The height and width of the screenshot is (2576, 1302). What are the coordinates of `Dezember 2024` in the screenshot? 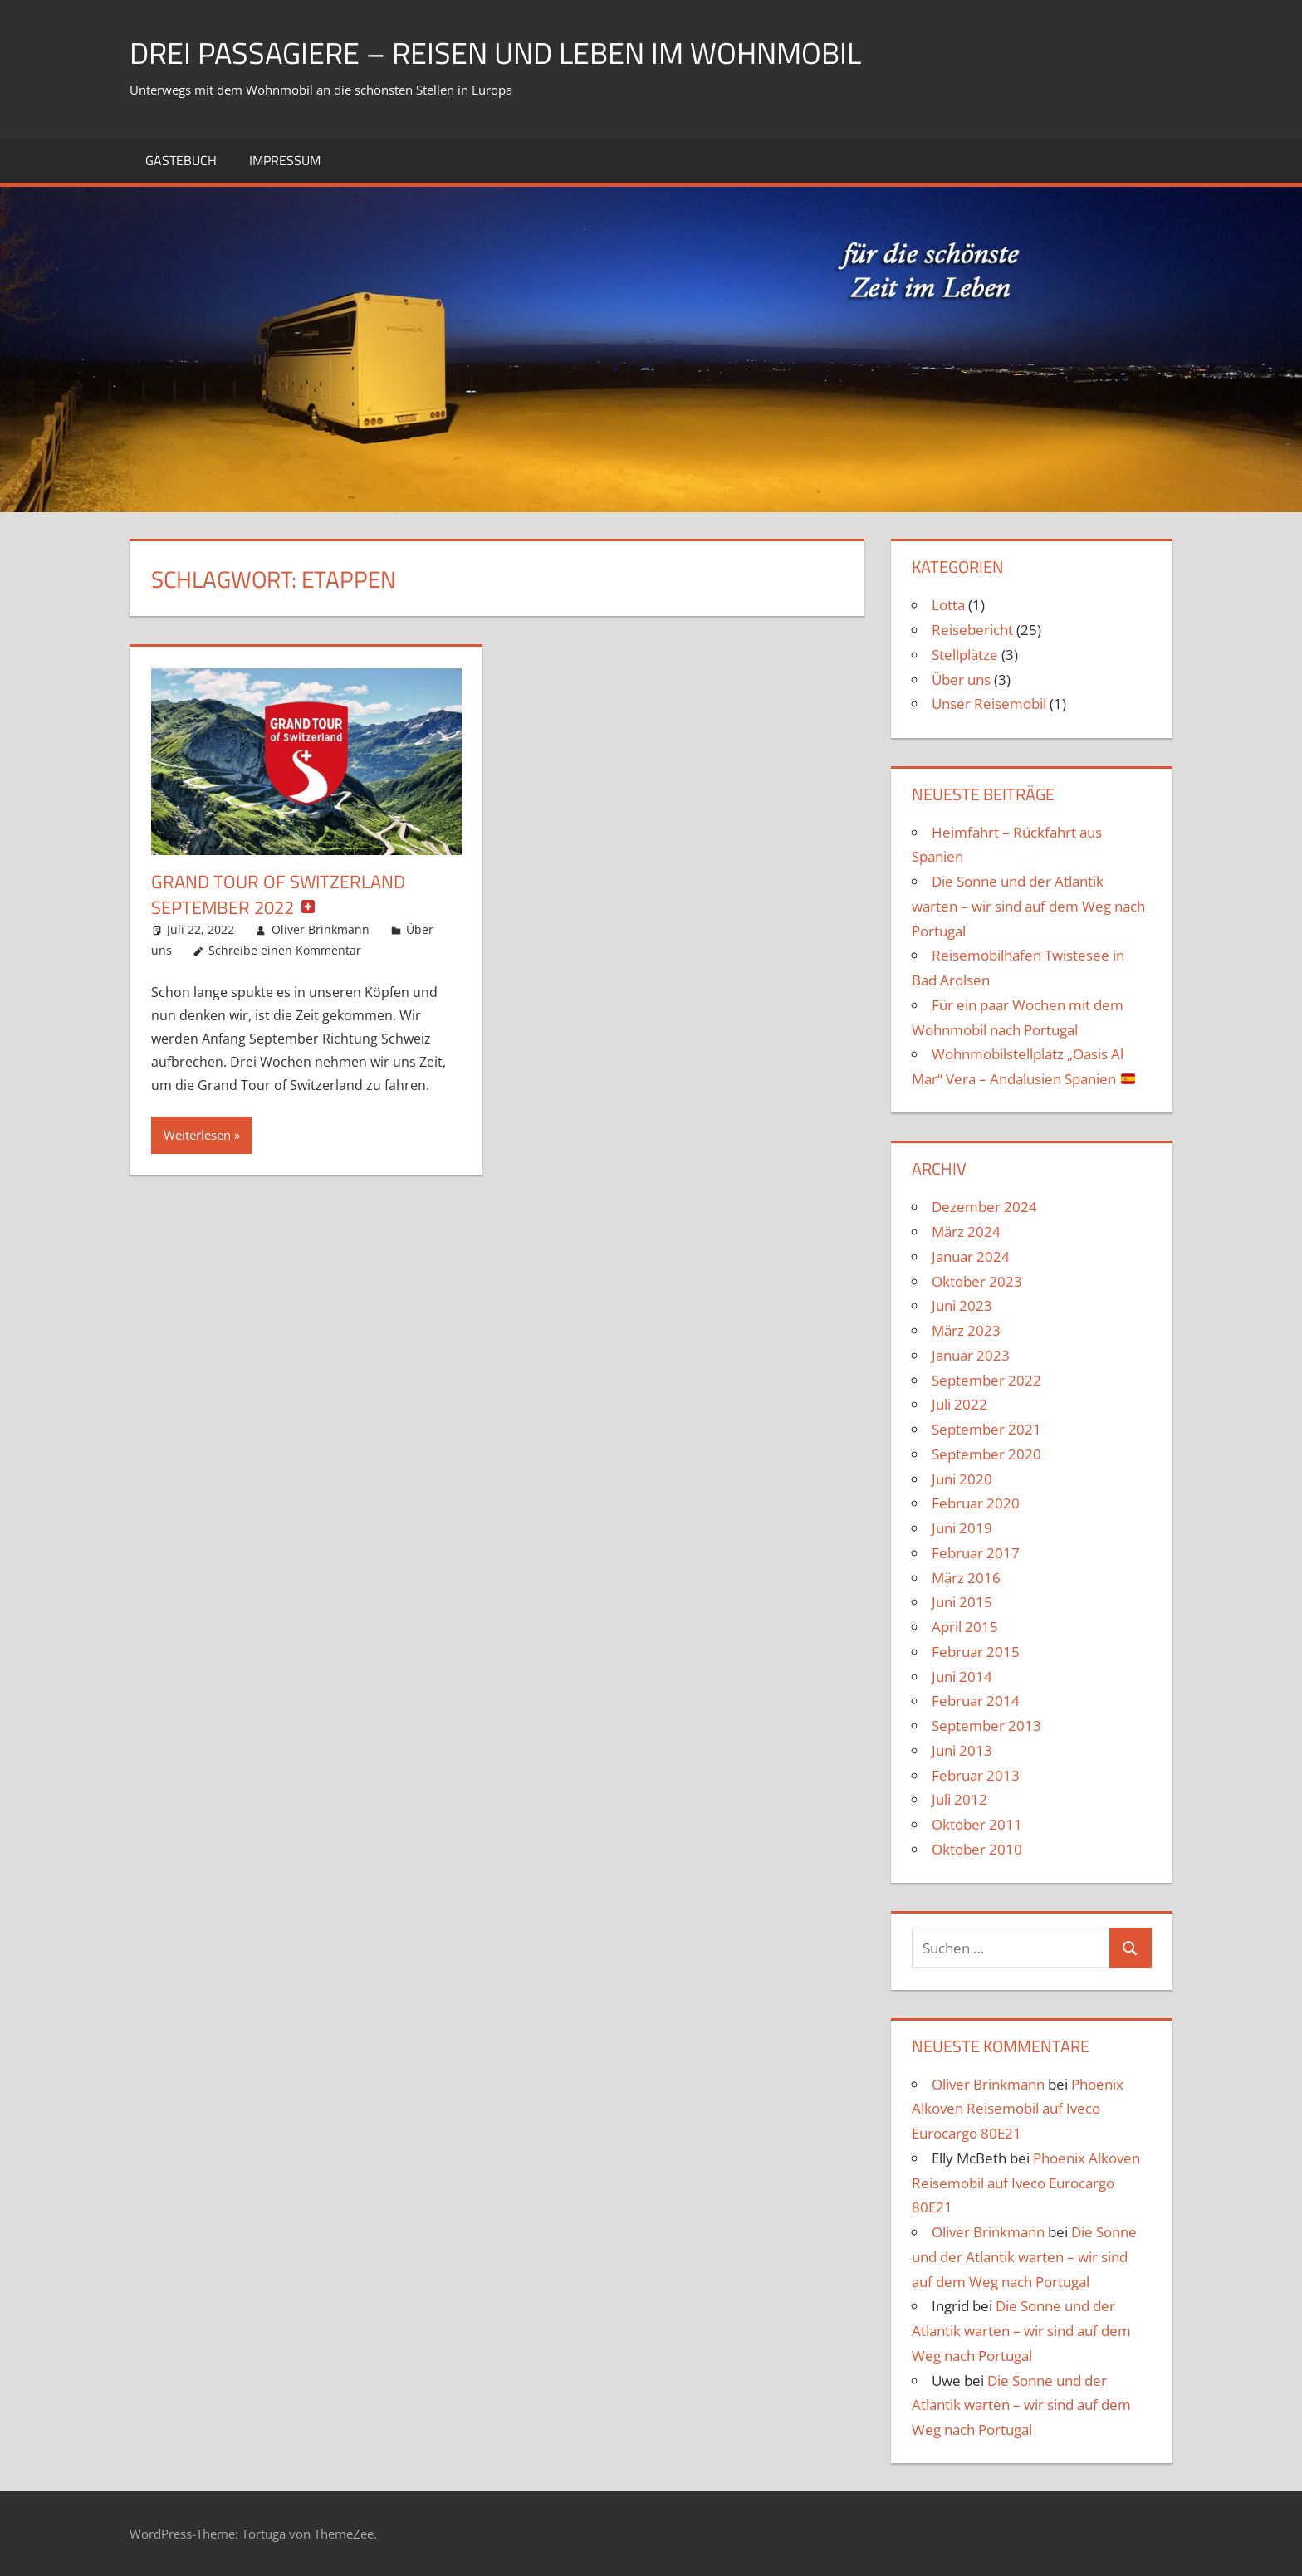 It's located at (984, 1206).